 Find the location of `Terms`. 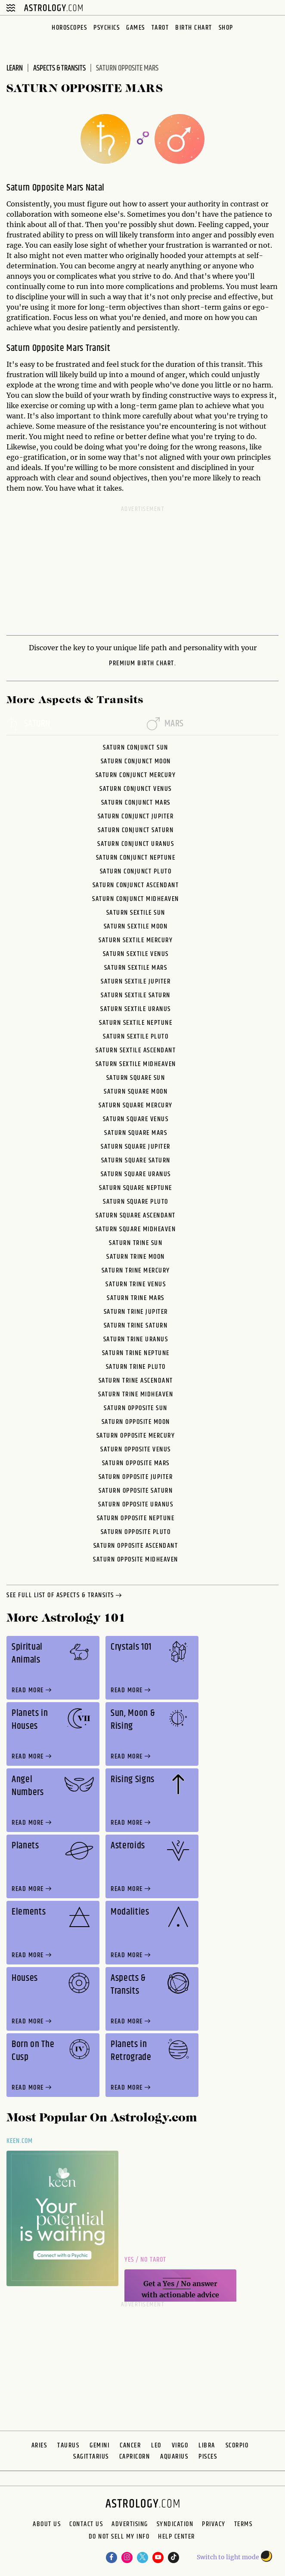

Terms is located at coordinates (243, 2524).